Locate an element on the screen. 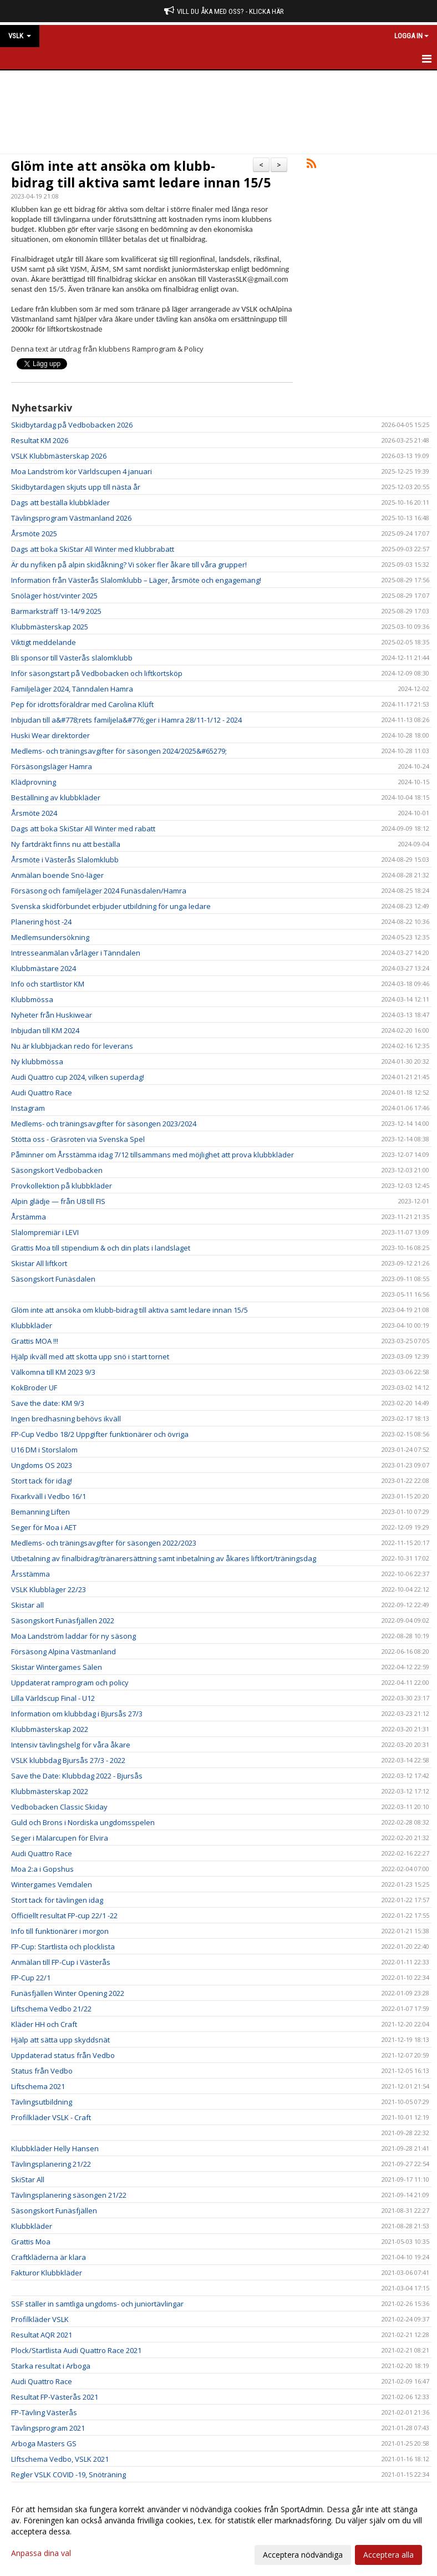 The image size is (437, 2576). Skistar All liftkort is located at coordinates (39, 1263).